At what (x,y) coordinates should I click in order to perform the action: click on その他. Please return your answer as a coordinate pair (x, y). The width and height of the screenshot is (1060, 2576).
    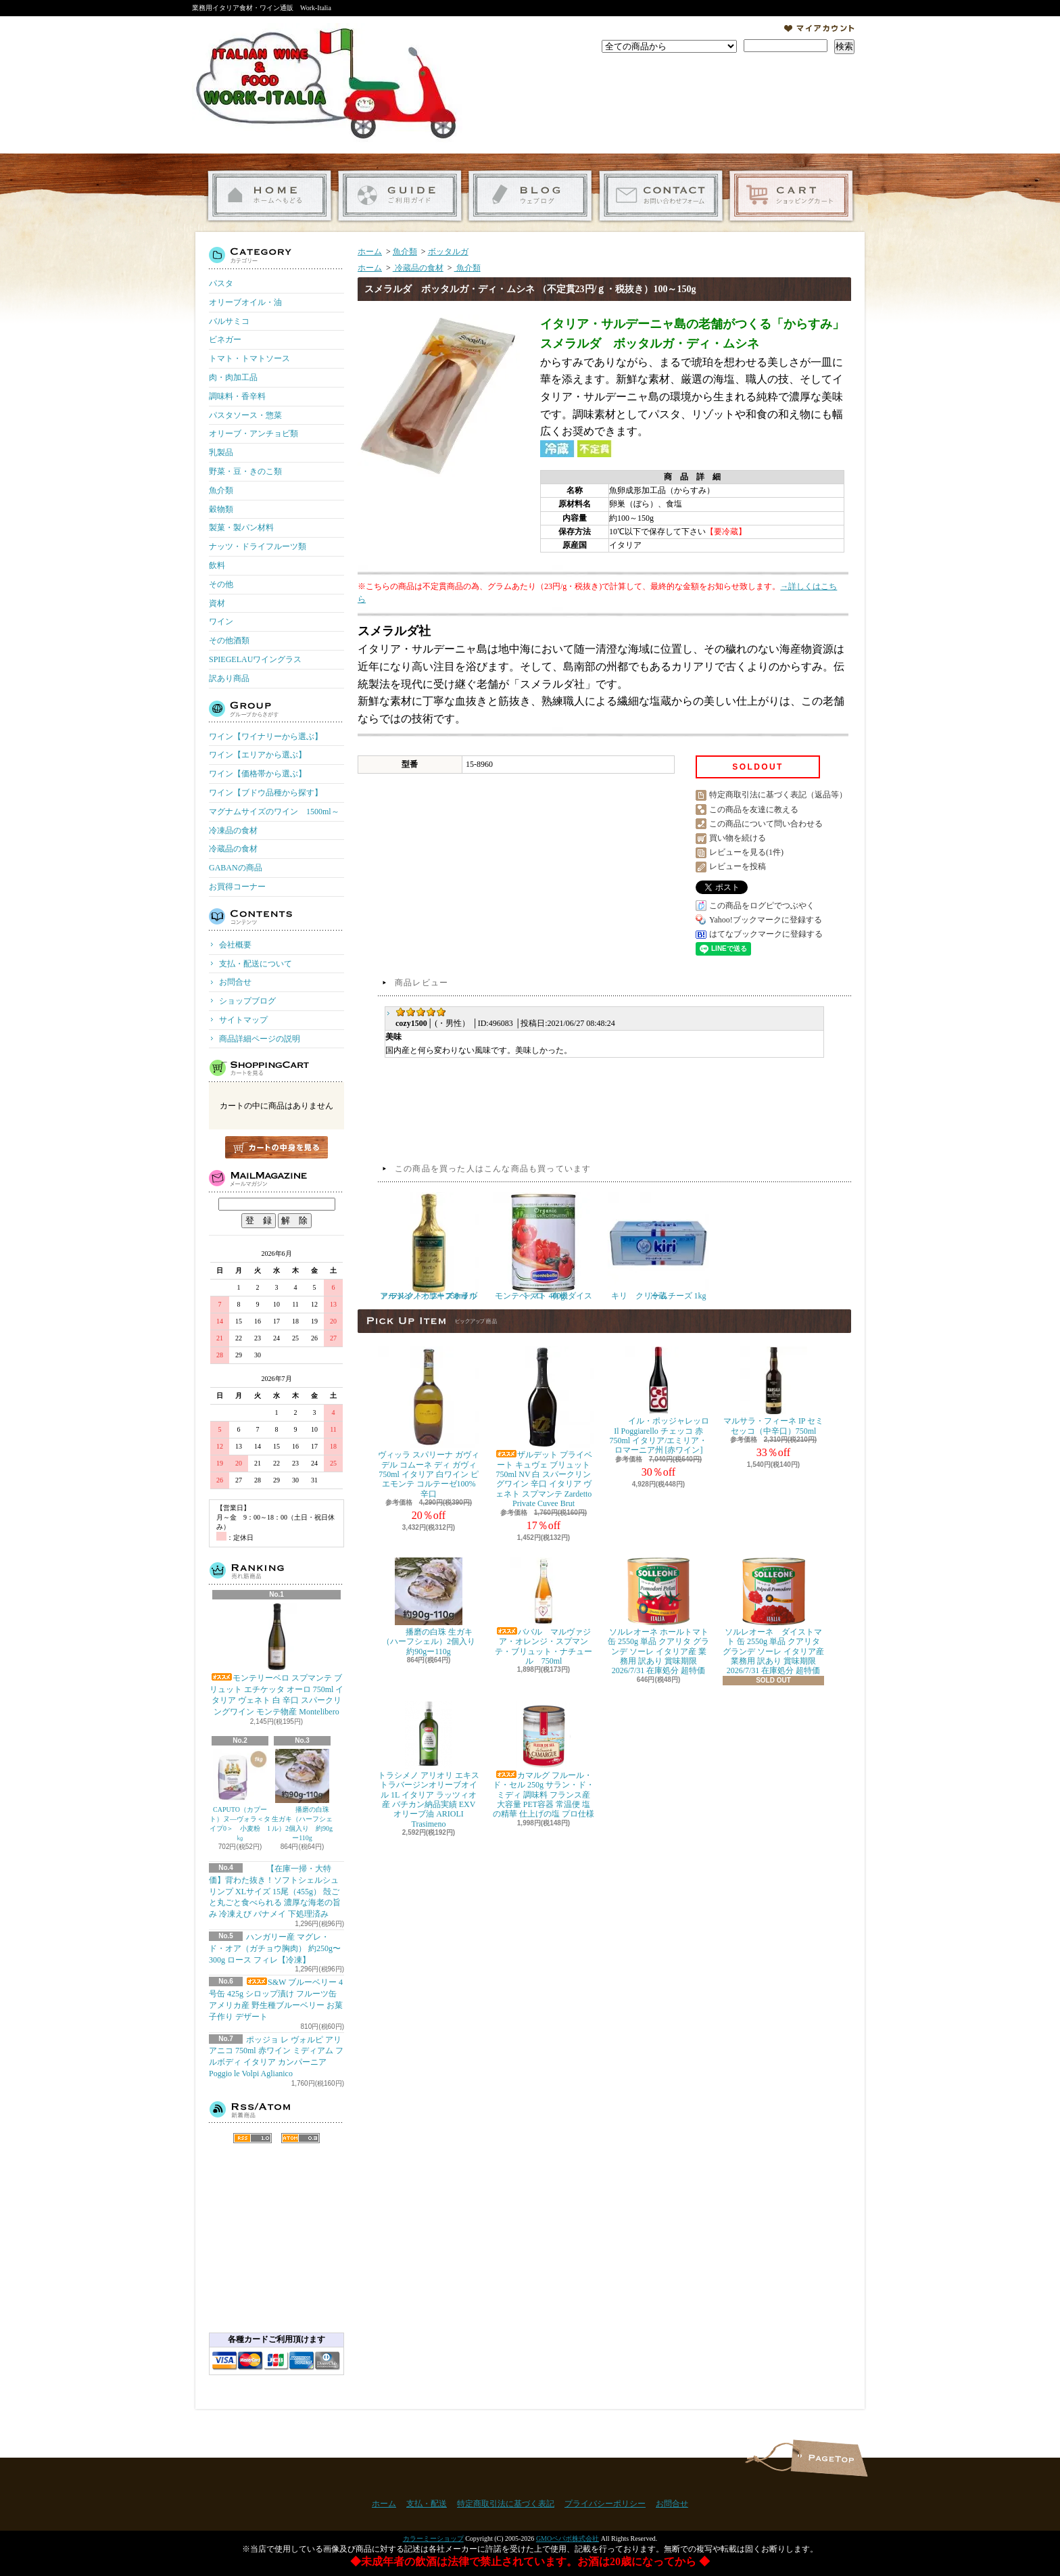
    Looking at the image, I should click on (221, 584).